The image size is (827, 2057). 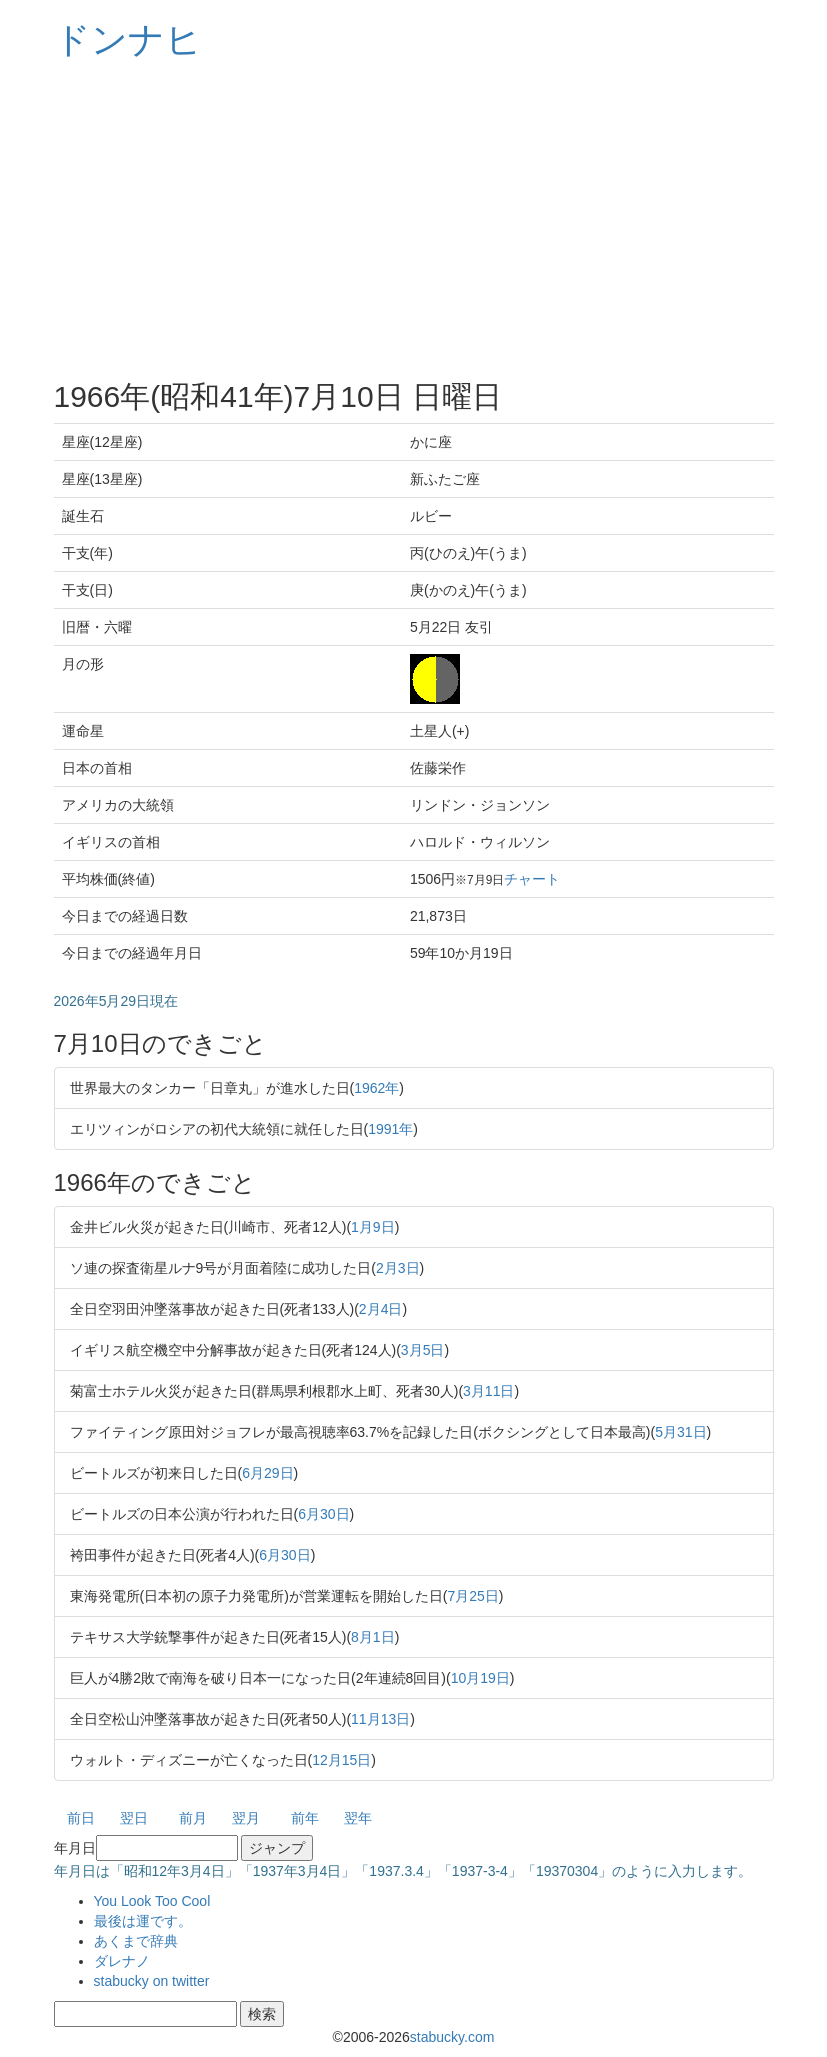 I want to click on 12月15日, so click(x=341, y=1760).